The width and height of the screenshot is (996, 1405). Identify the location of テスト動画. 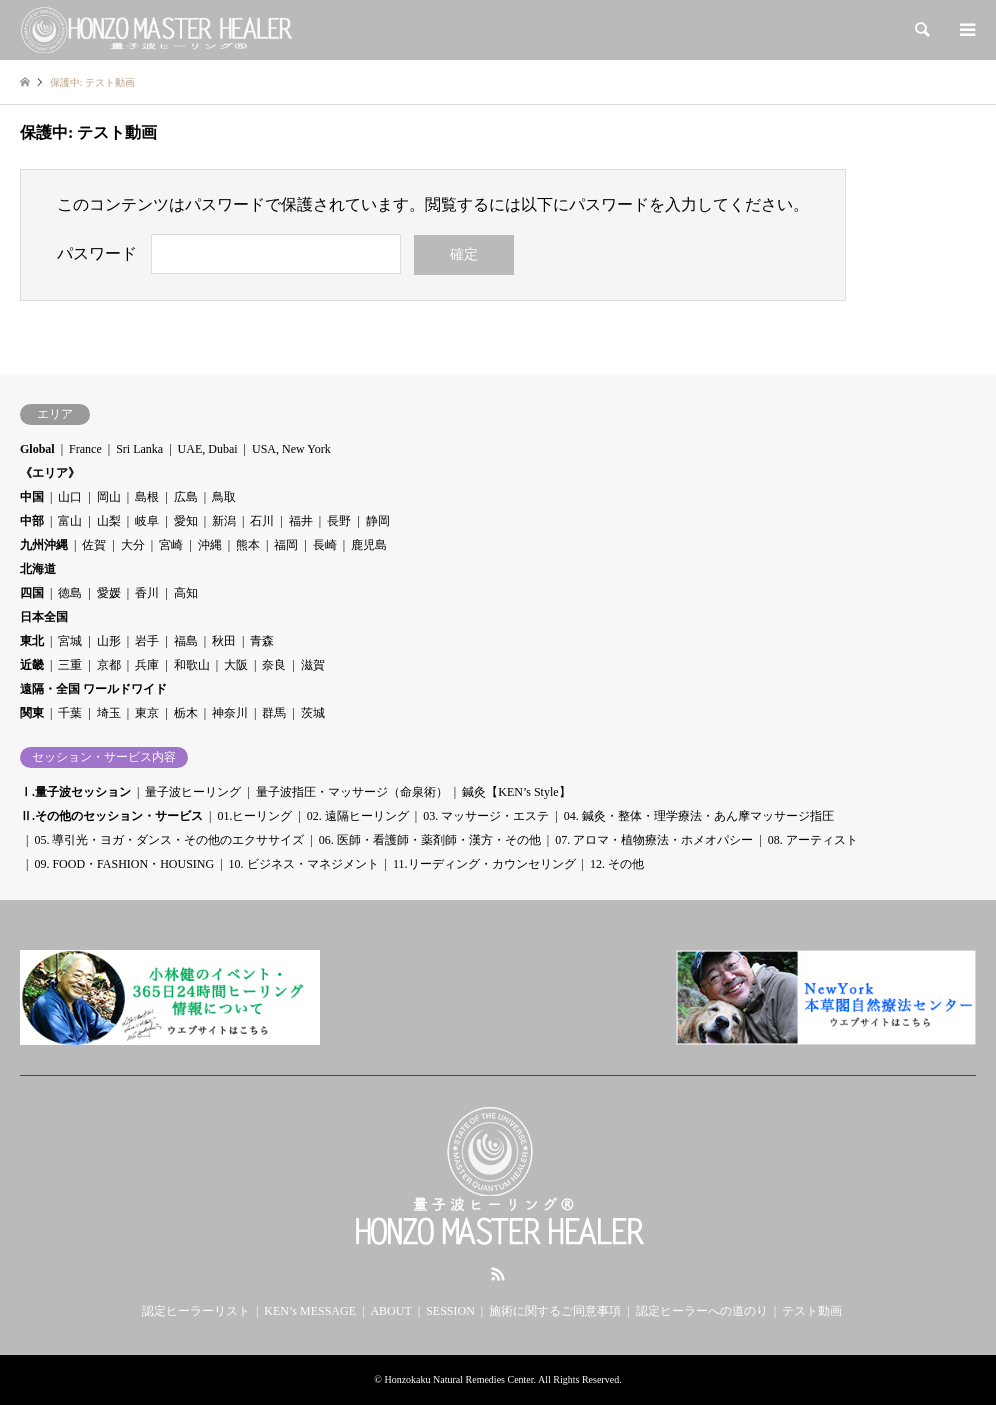
(812, 1311).